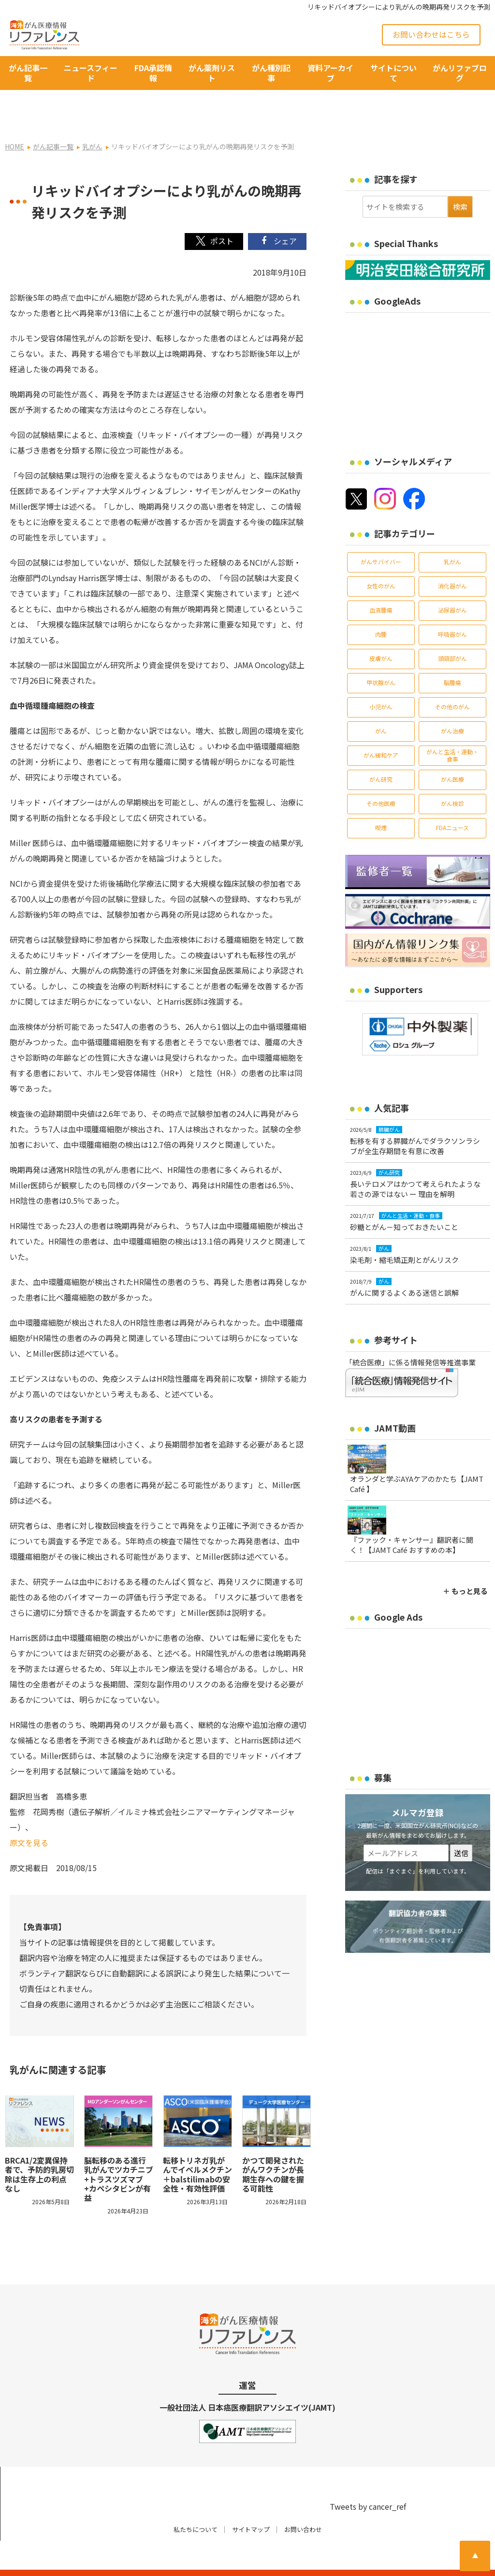 The image size is (495, 2576). Describe the element at coordinates (112, 2559) in the screenshot. I see `がん治療・癌の最新情報 | リファレンス` at that location.